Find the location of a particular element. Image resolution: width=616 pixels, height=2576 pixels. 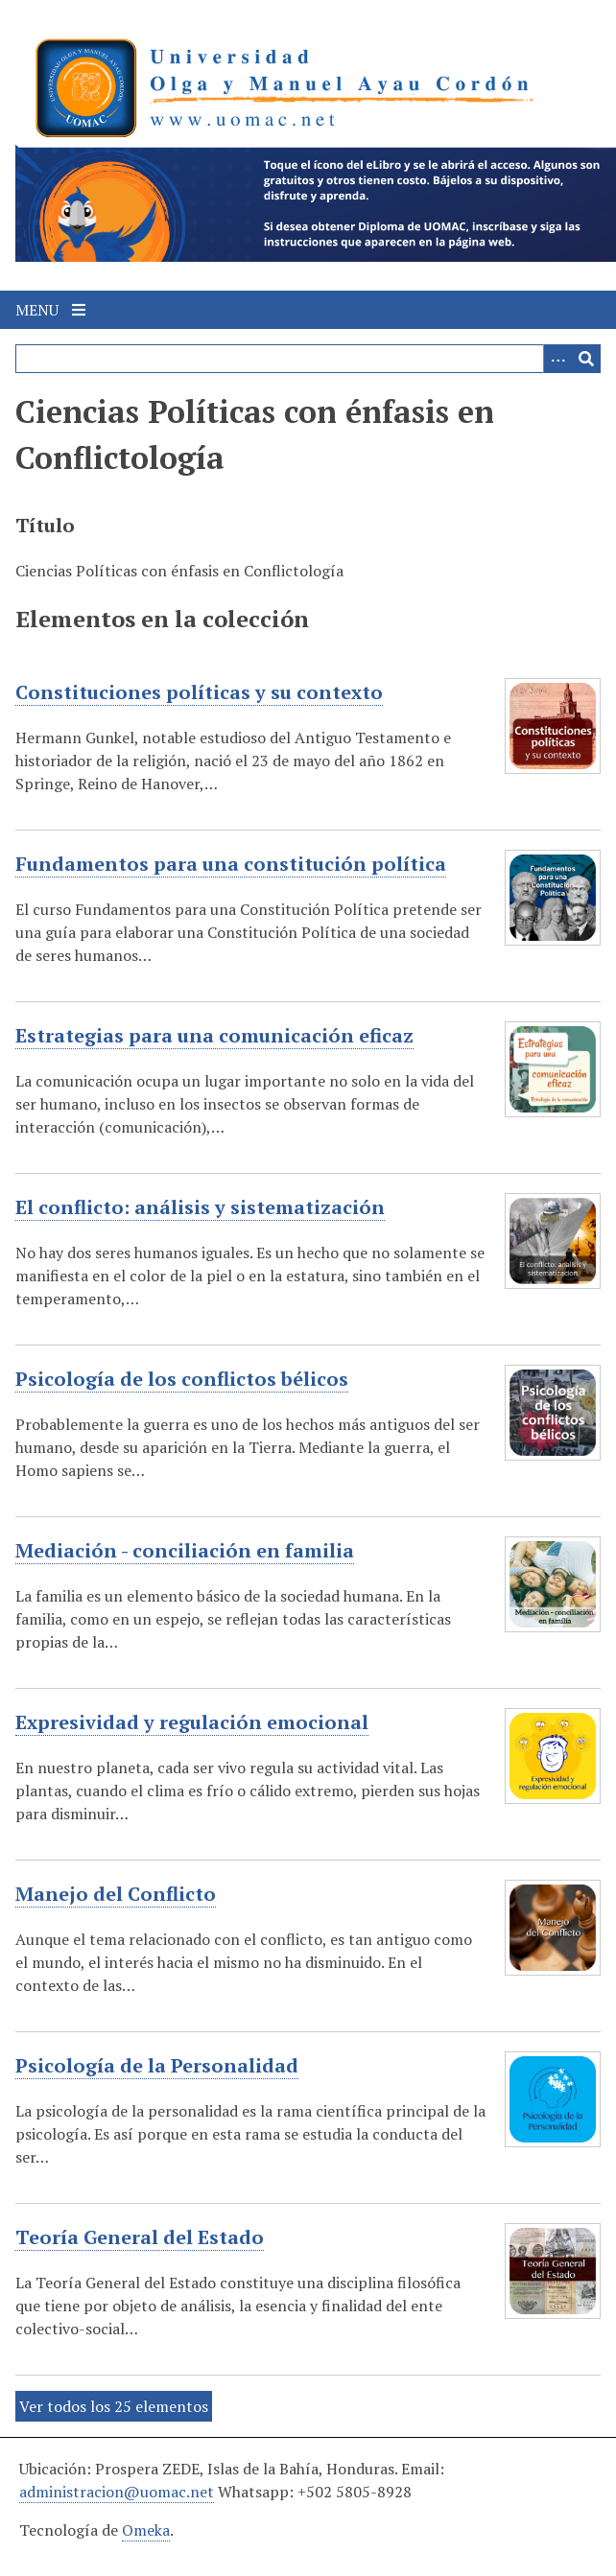

Ver todos los 25 elementos is located at coordinates (113, 2406).